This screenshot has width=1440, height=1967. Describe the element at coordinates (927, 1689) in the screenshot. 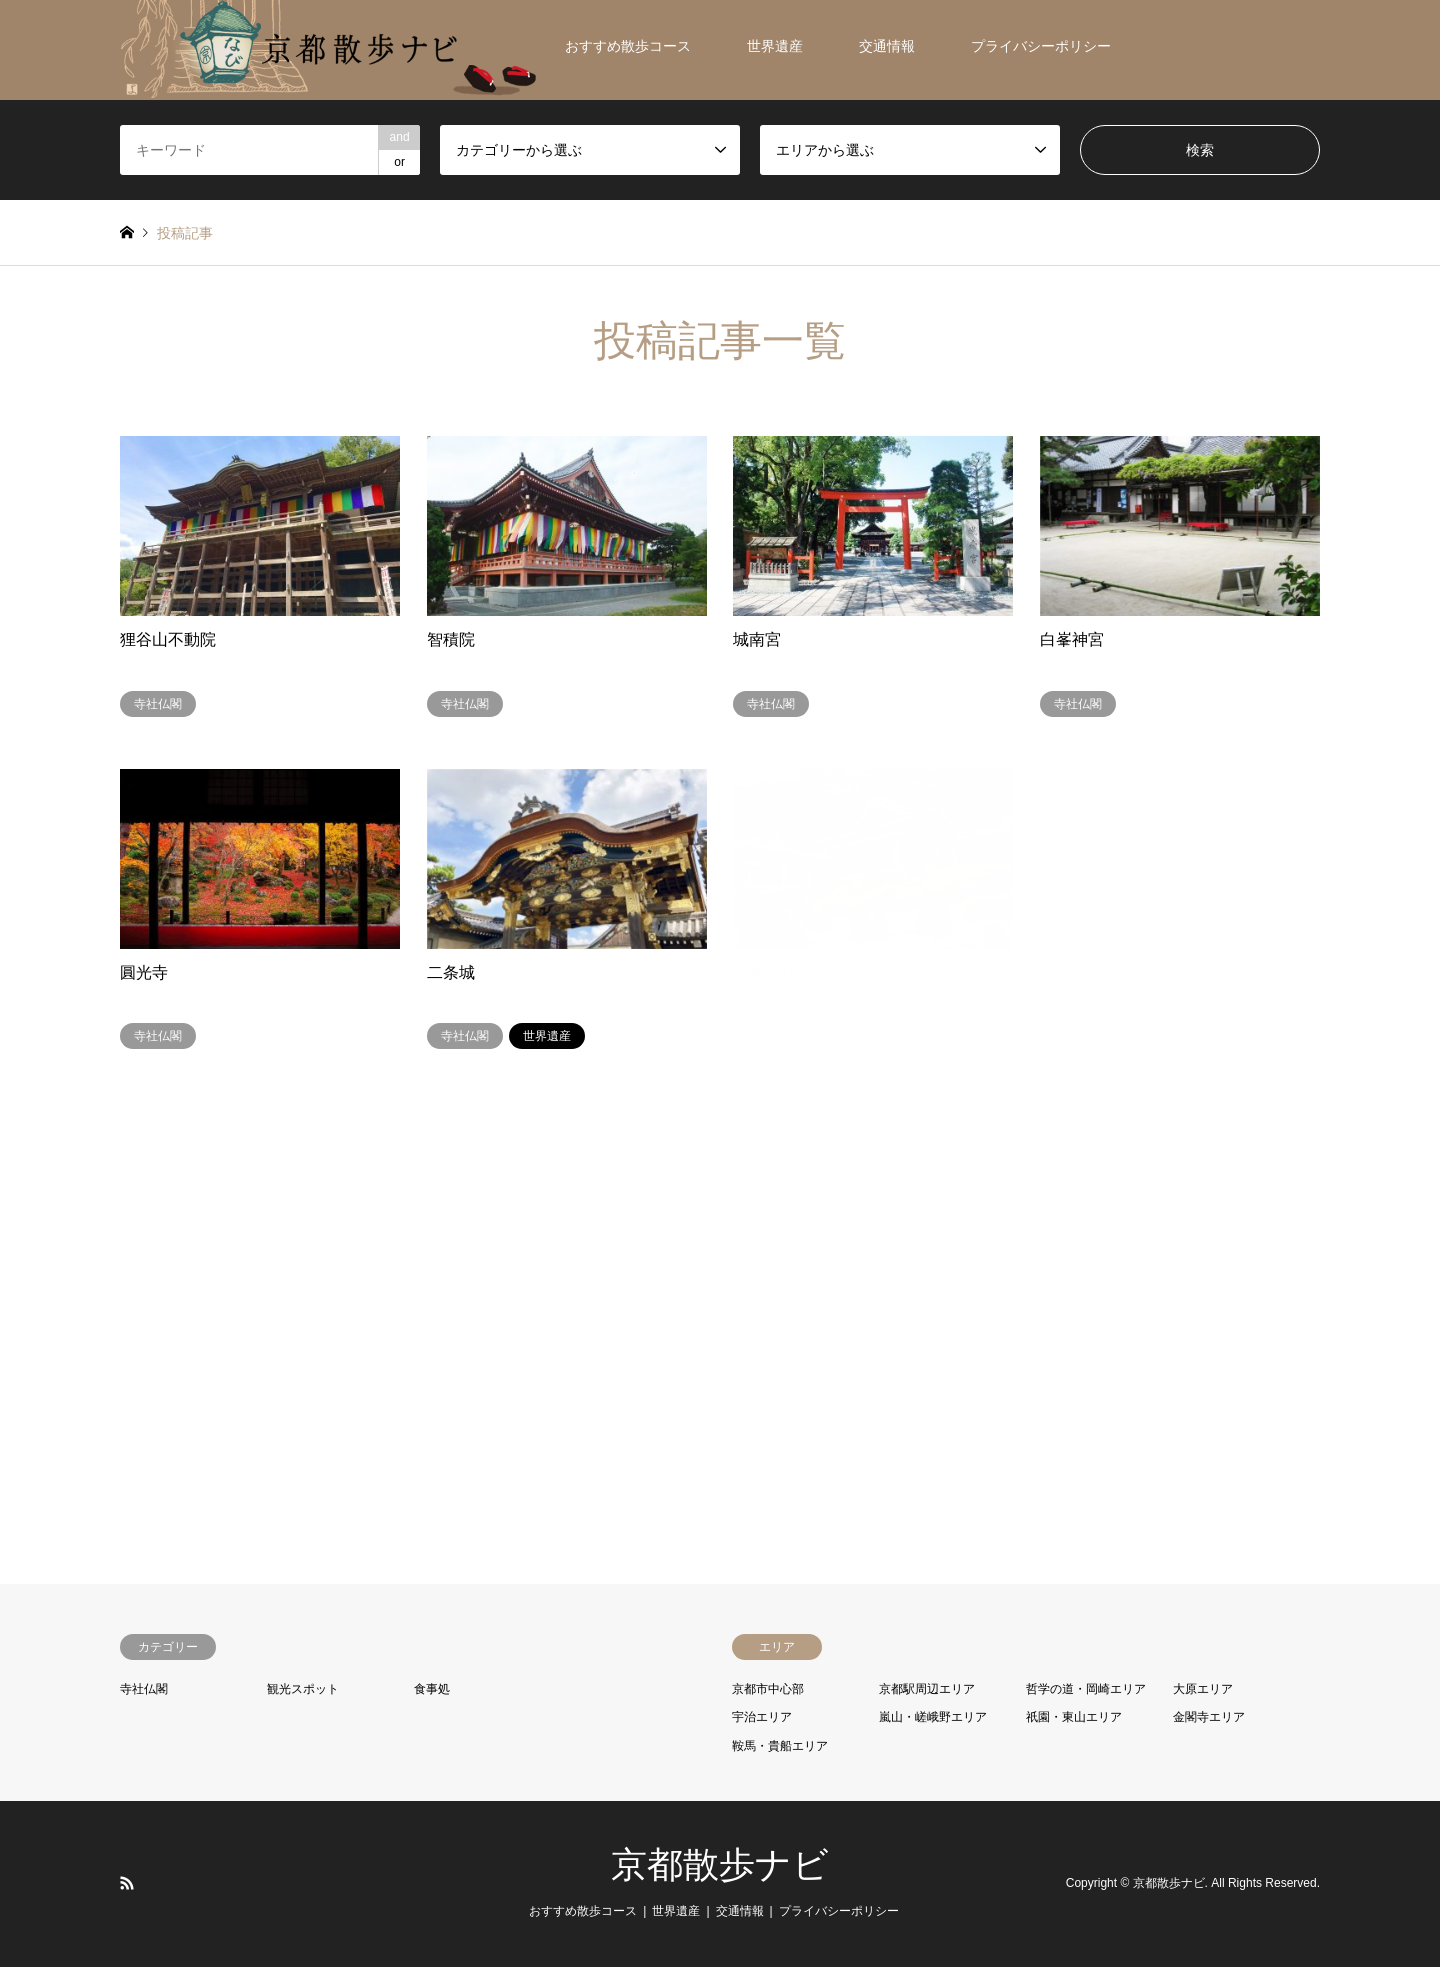

I see `京都駅周辺エリア` at that location.